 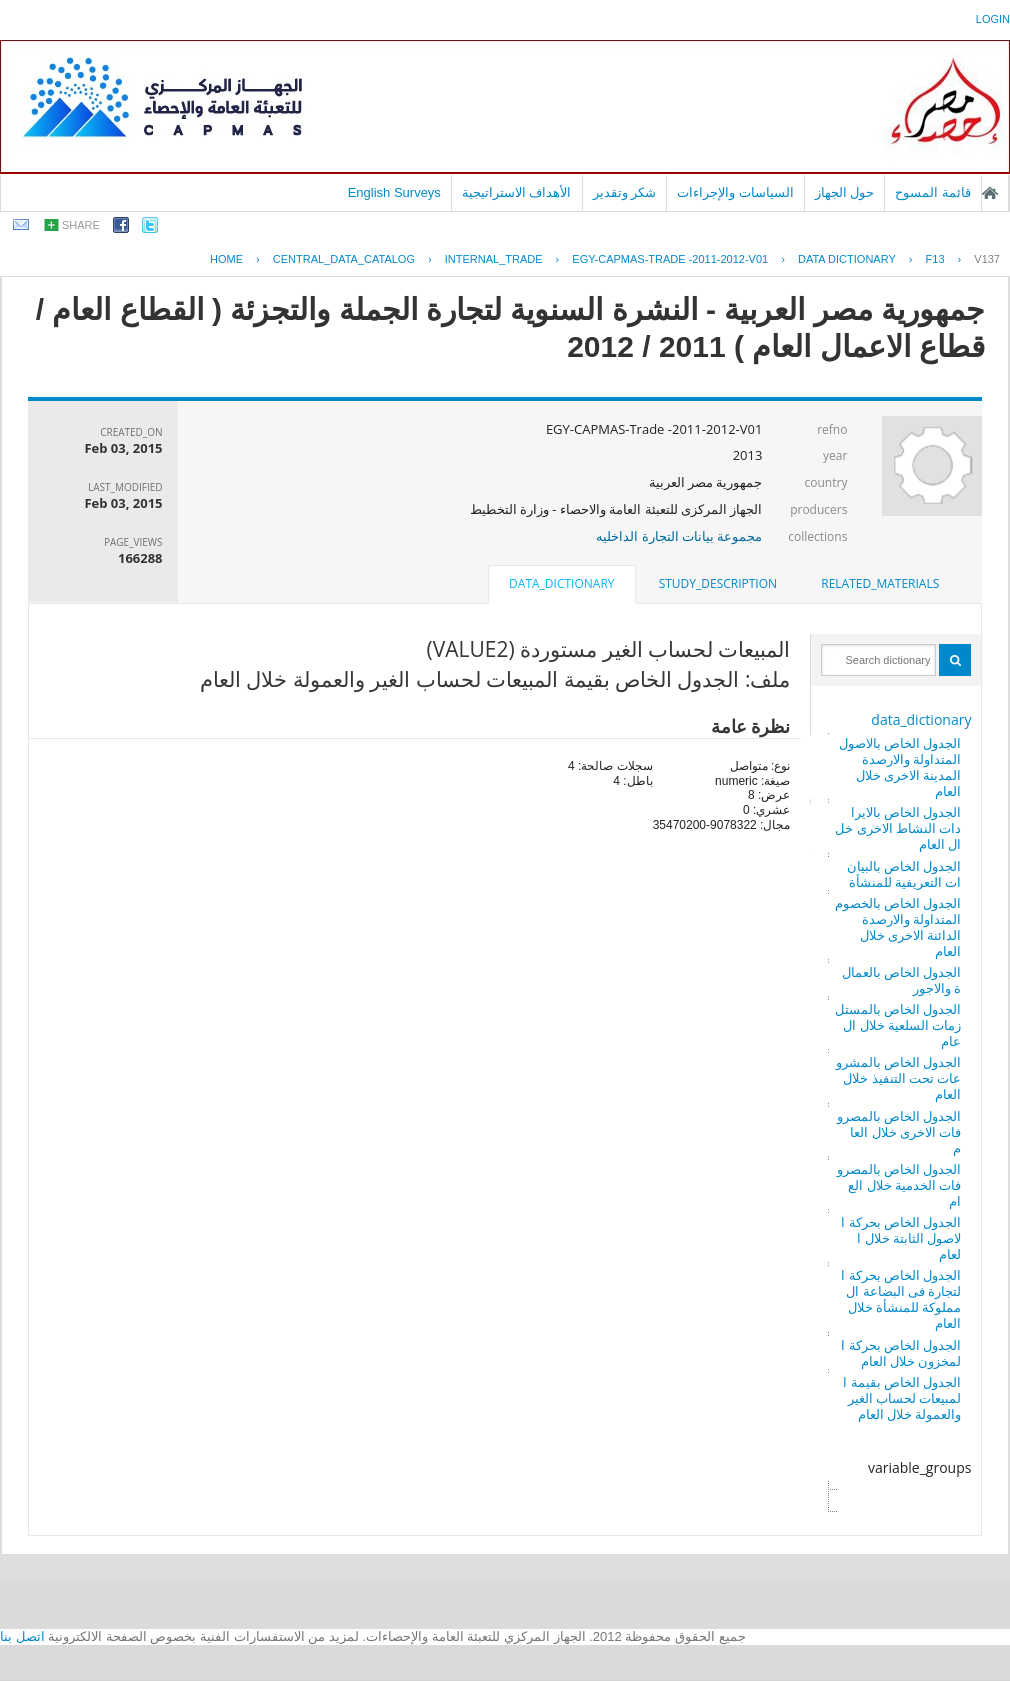 I want to click on EGY-CAPMAS-TRADE -2011-2012-V01, so click(x=670, y=259).